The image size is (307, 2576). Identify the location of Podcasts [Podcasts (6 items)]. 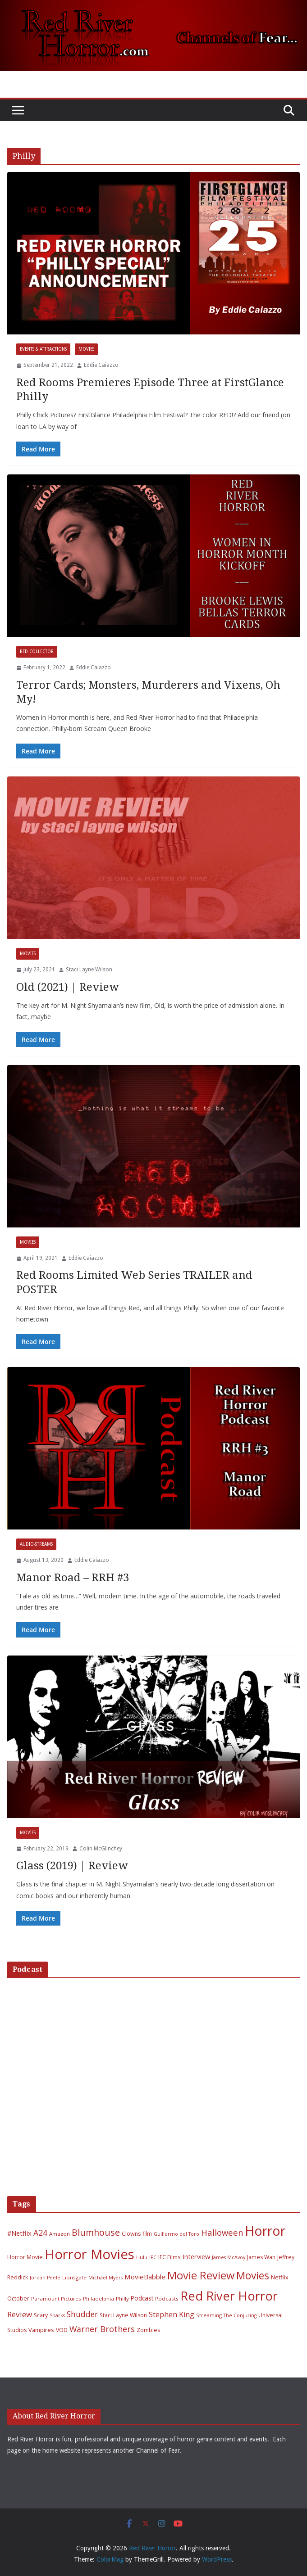
(167, 2298).